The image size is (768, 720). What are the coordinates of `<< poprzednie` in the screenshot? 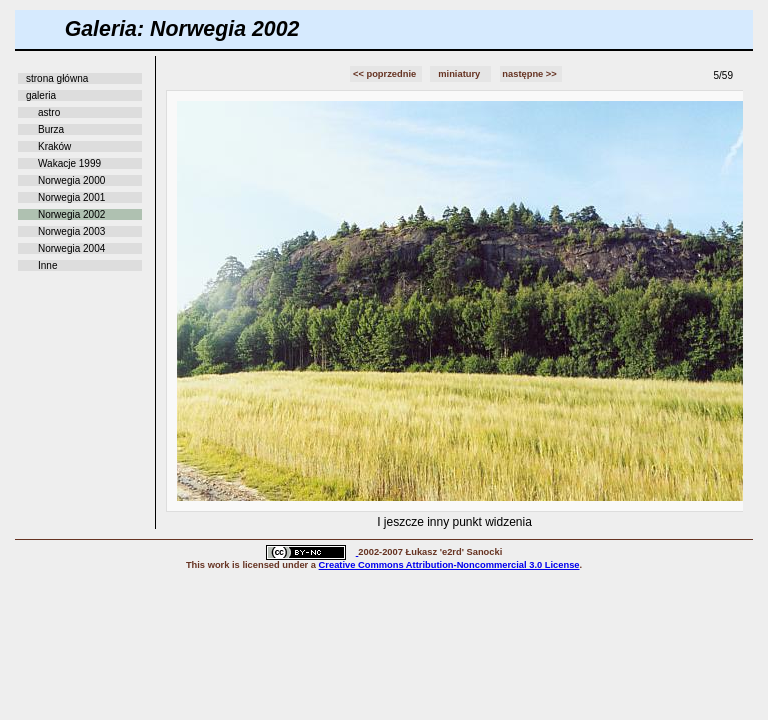 It's located at (386, 74).